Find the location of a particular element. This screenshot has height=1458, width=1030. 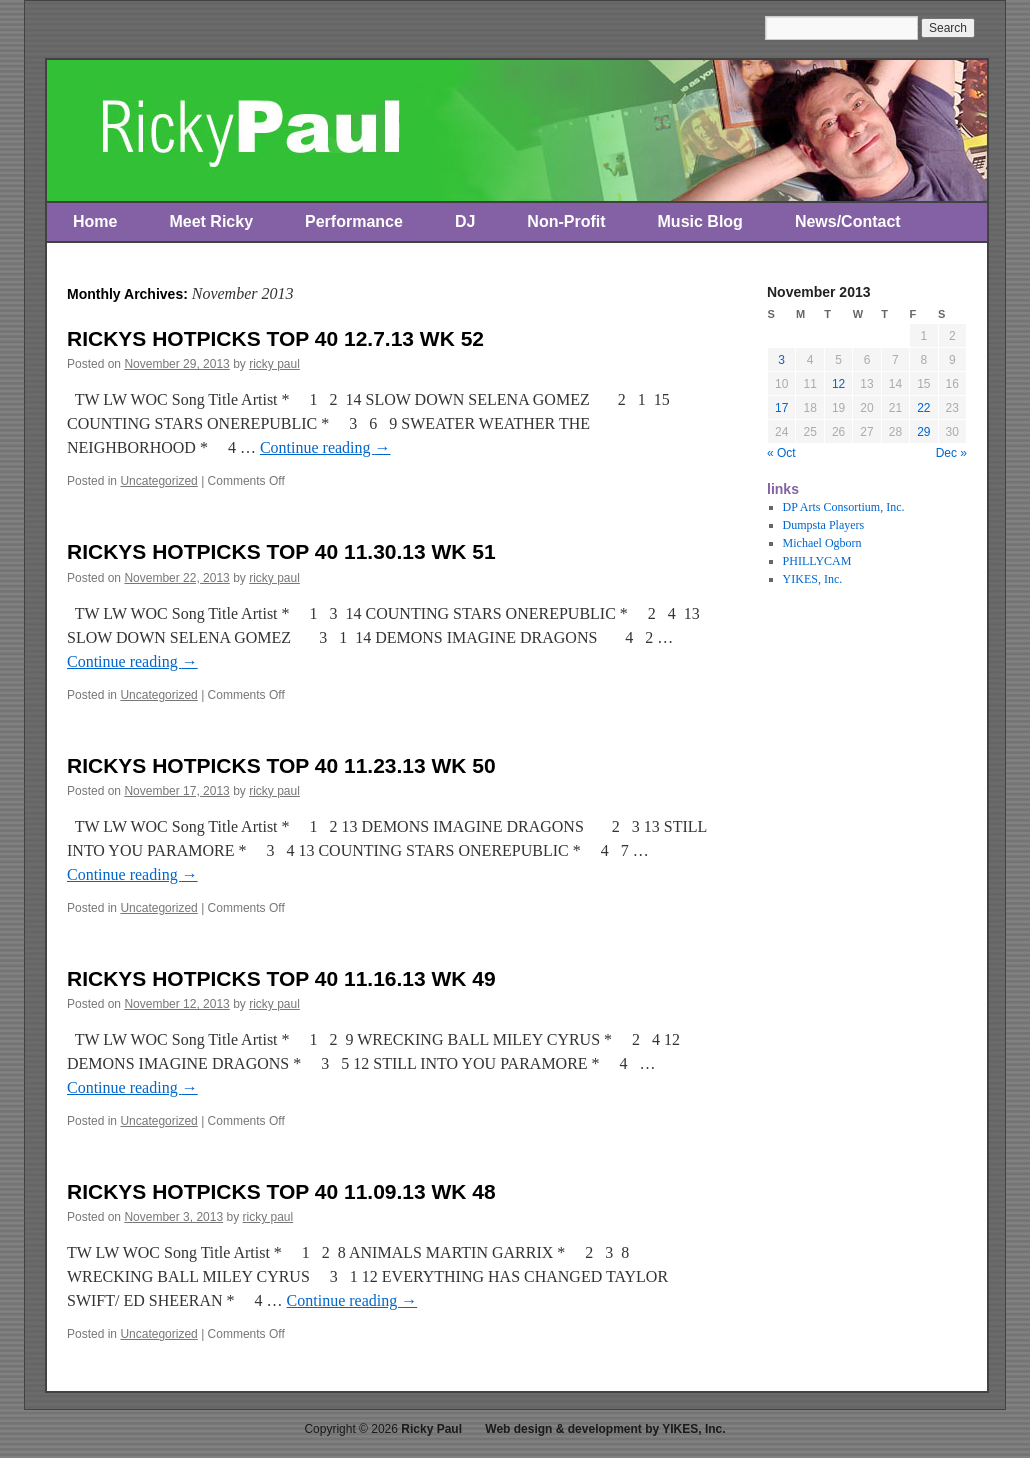

29 [Posts published on November 29, 2013] is located at coordinates (923, 432).